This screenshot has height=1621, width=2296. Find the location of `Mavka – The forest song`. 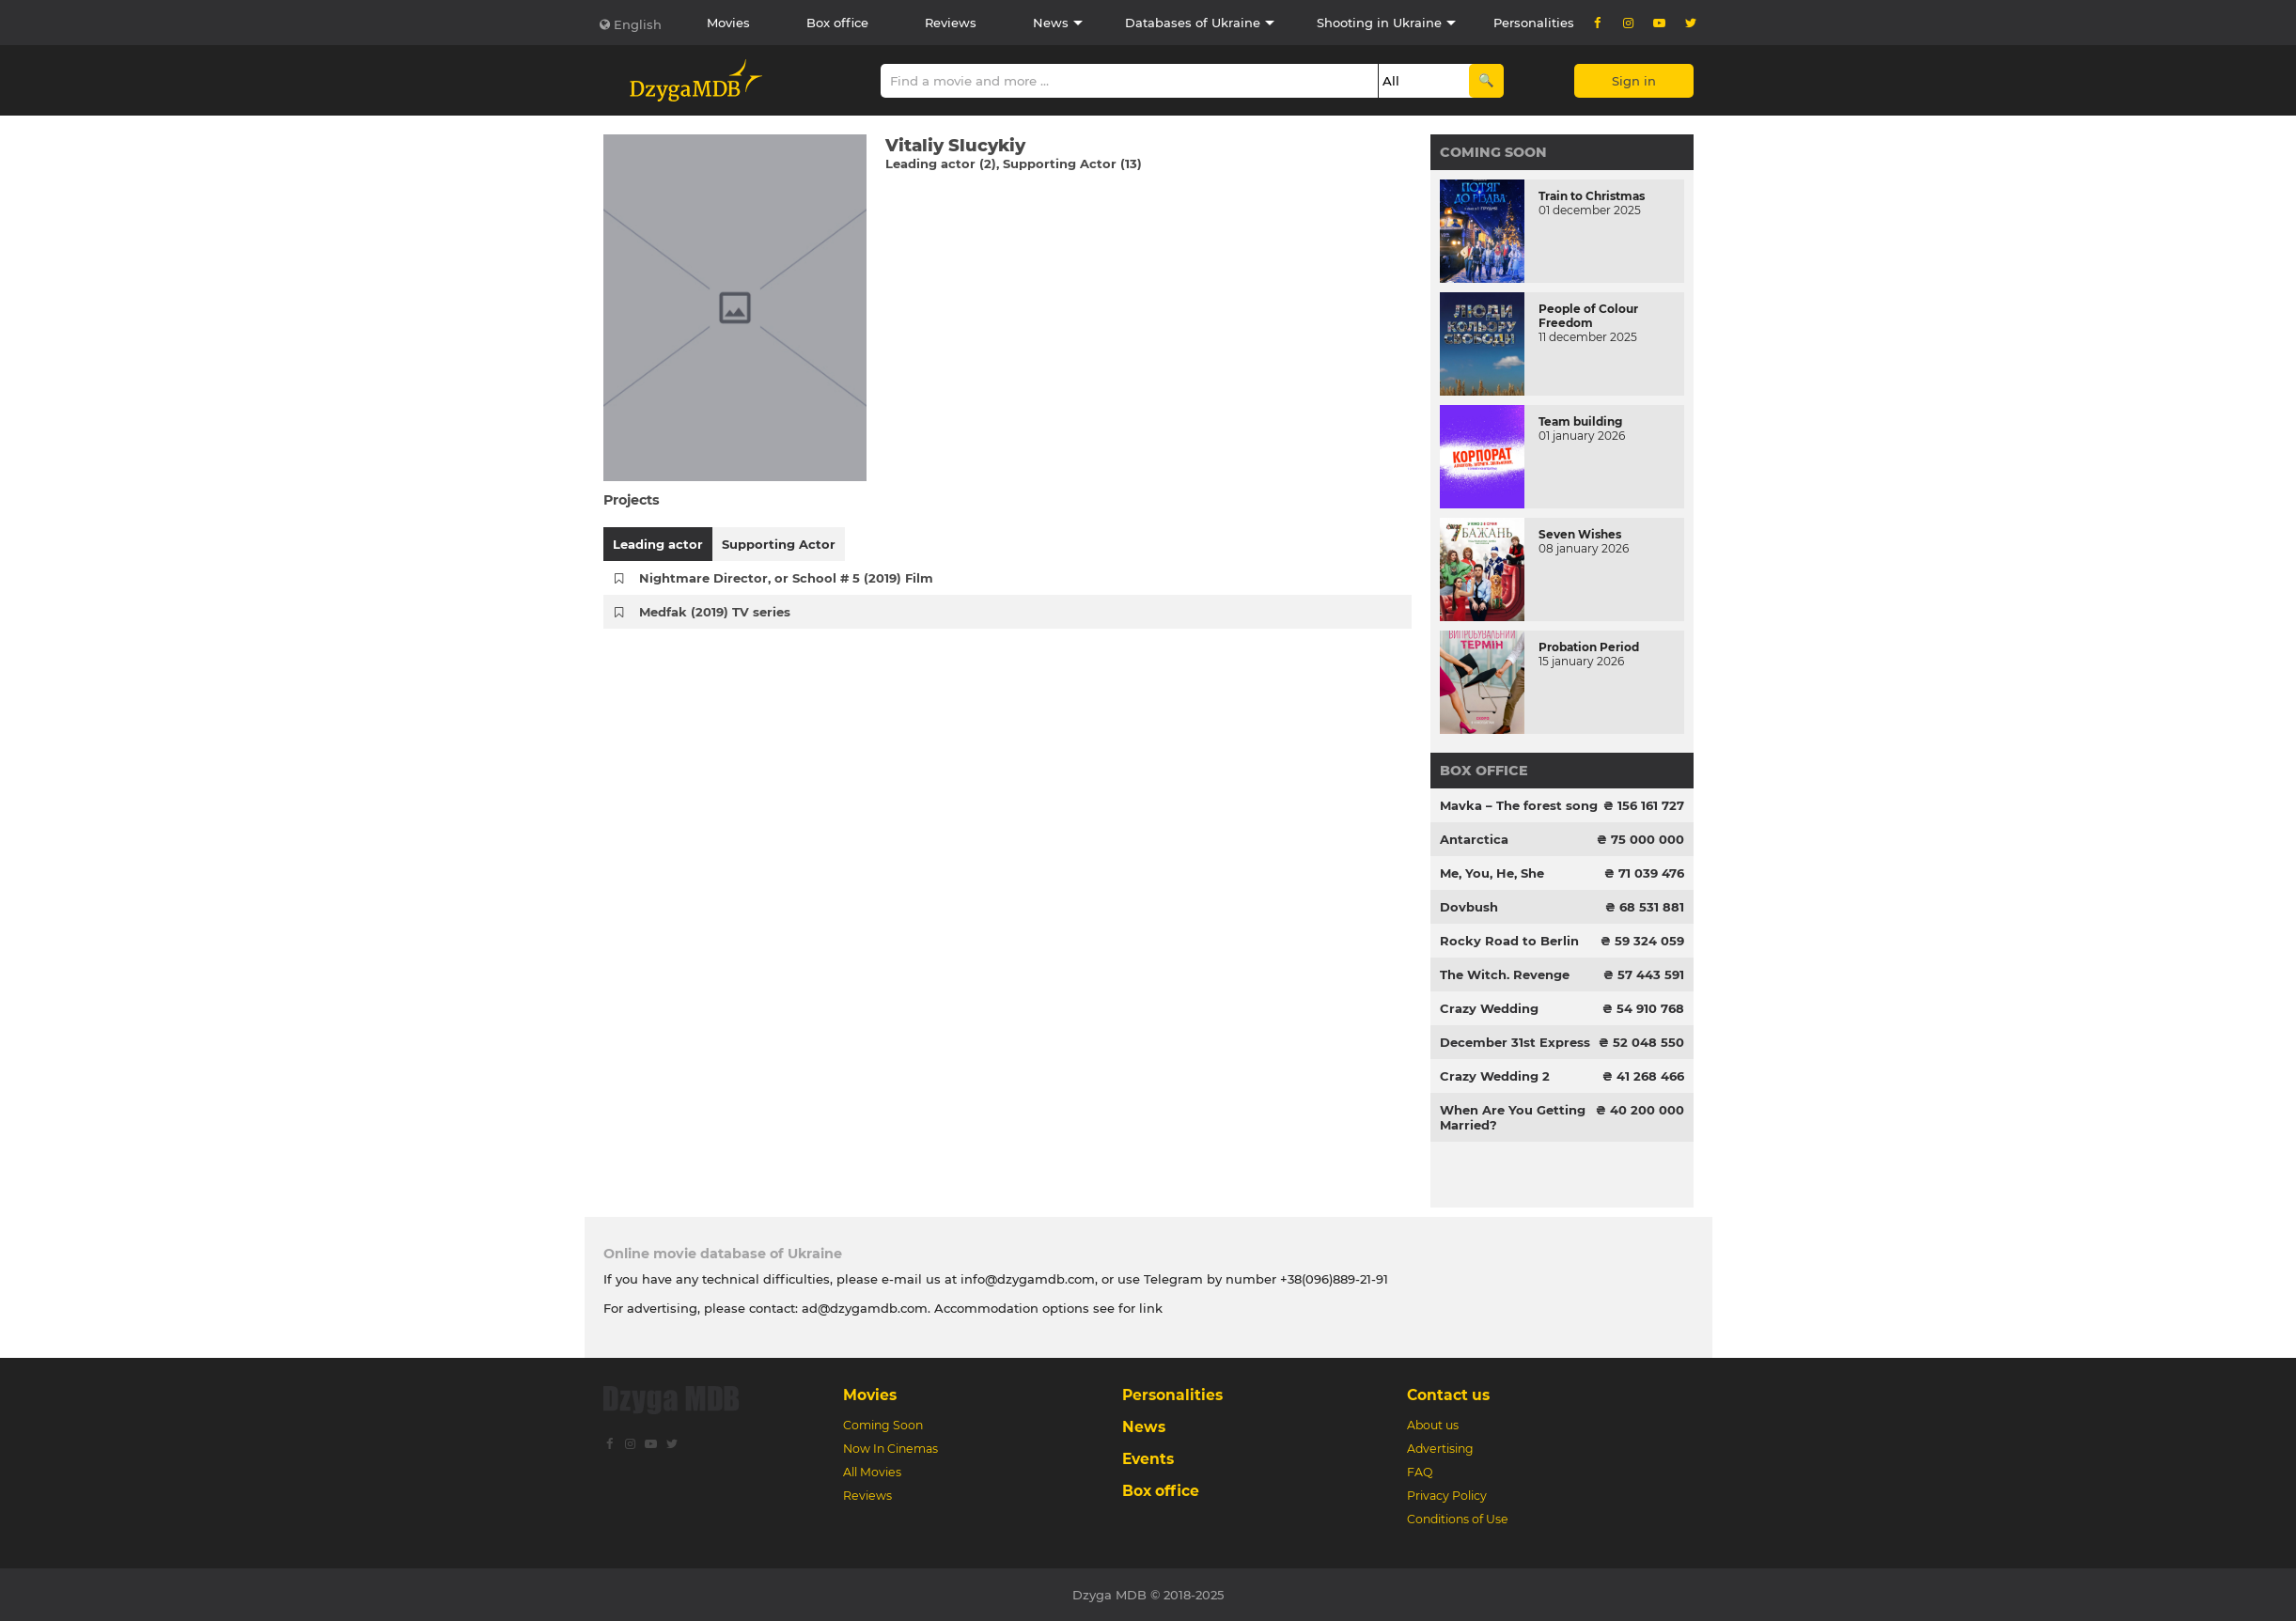

Mavka – The forest song is located at coordinates (1519, 805).